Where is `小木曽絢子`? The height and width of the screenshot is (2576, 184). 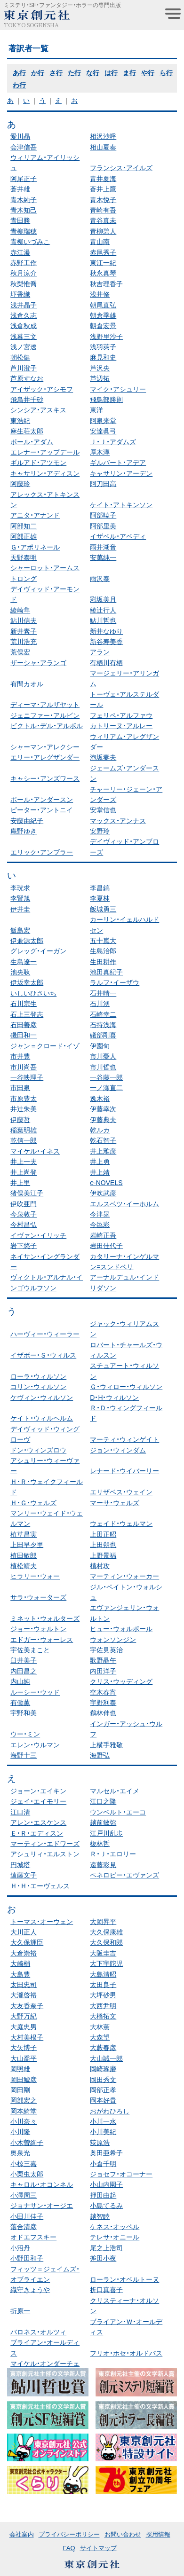 小木曽絢子 is located at coordinates (26, 2142).